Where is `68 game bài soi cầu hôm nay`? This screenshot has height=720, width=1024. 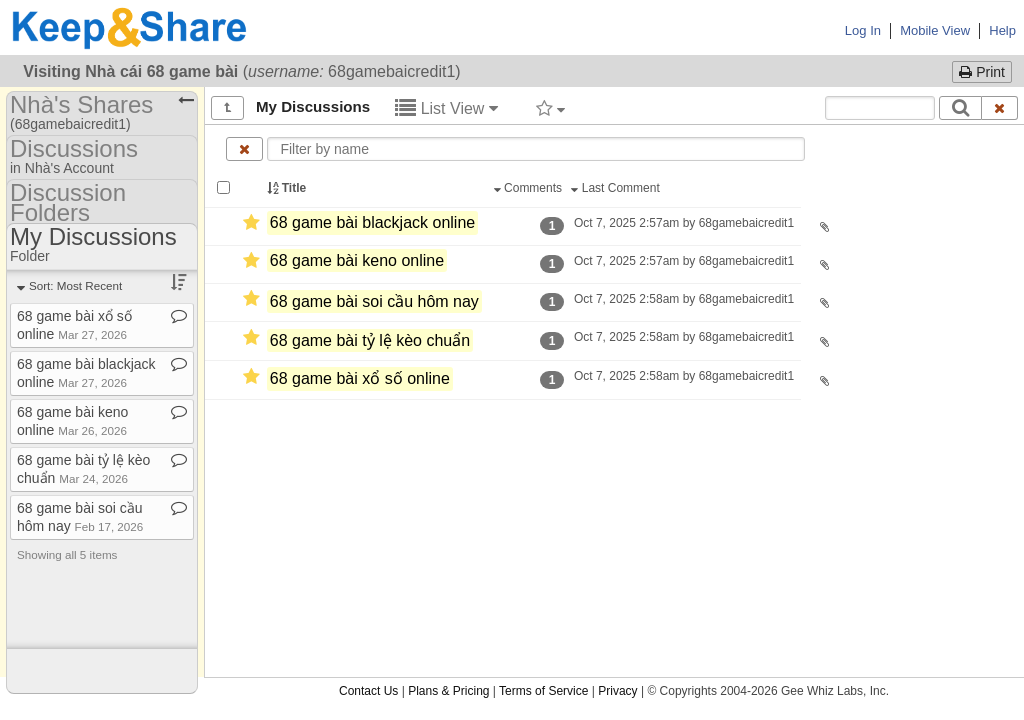 68 game bài soi cầu hôm nay is located at coordinates (374, 301).